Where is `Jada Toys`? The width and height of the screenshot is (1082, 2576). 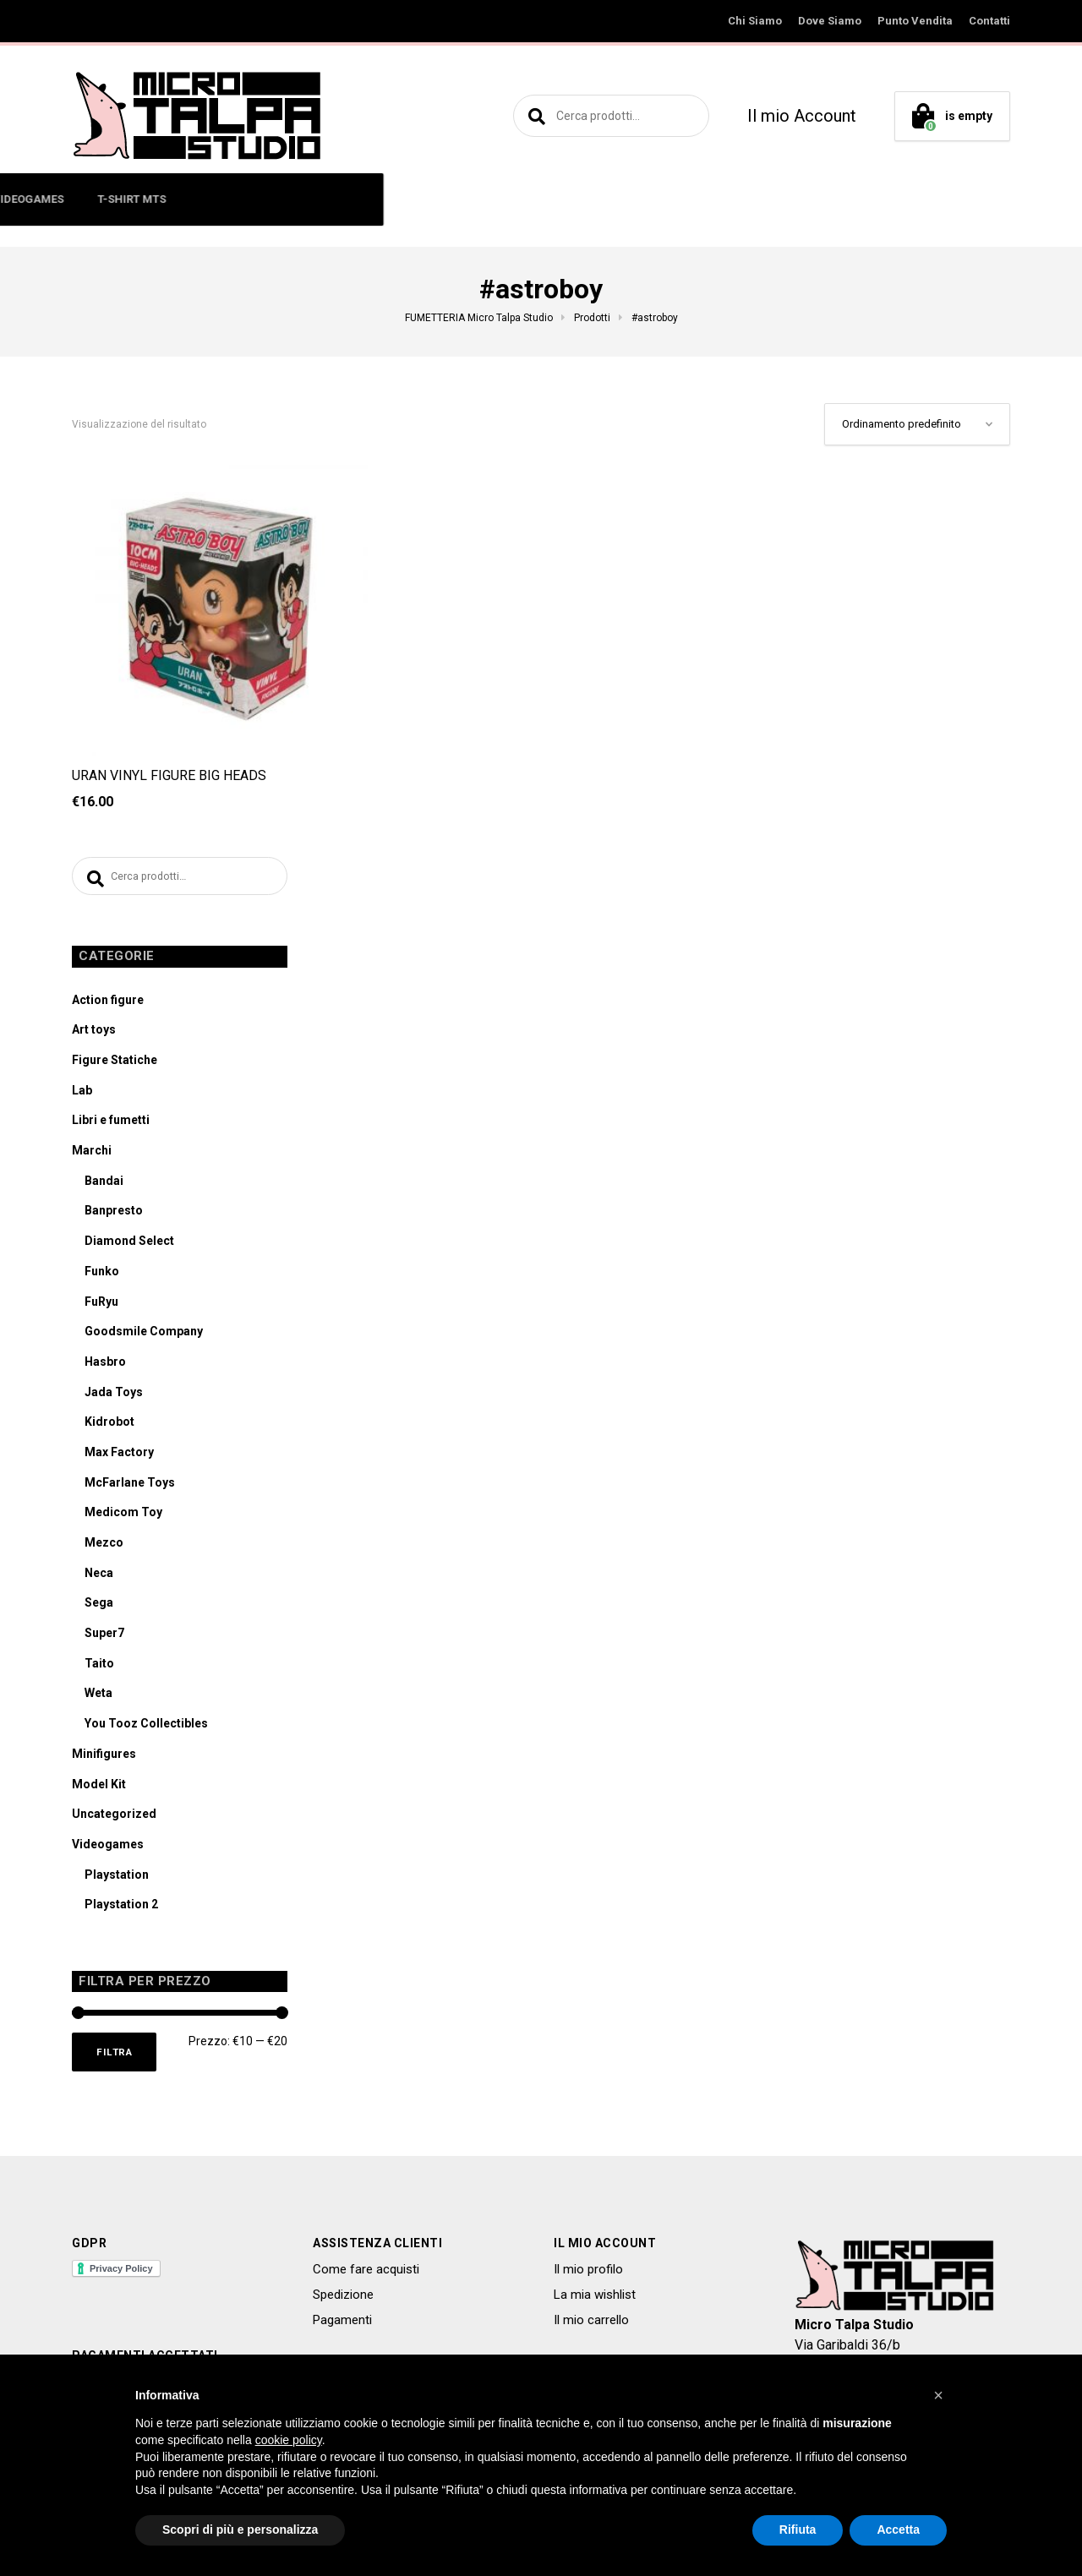 Jada Toys is located at coordinates (114, 1396).